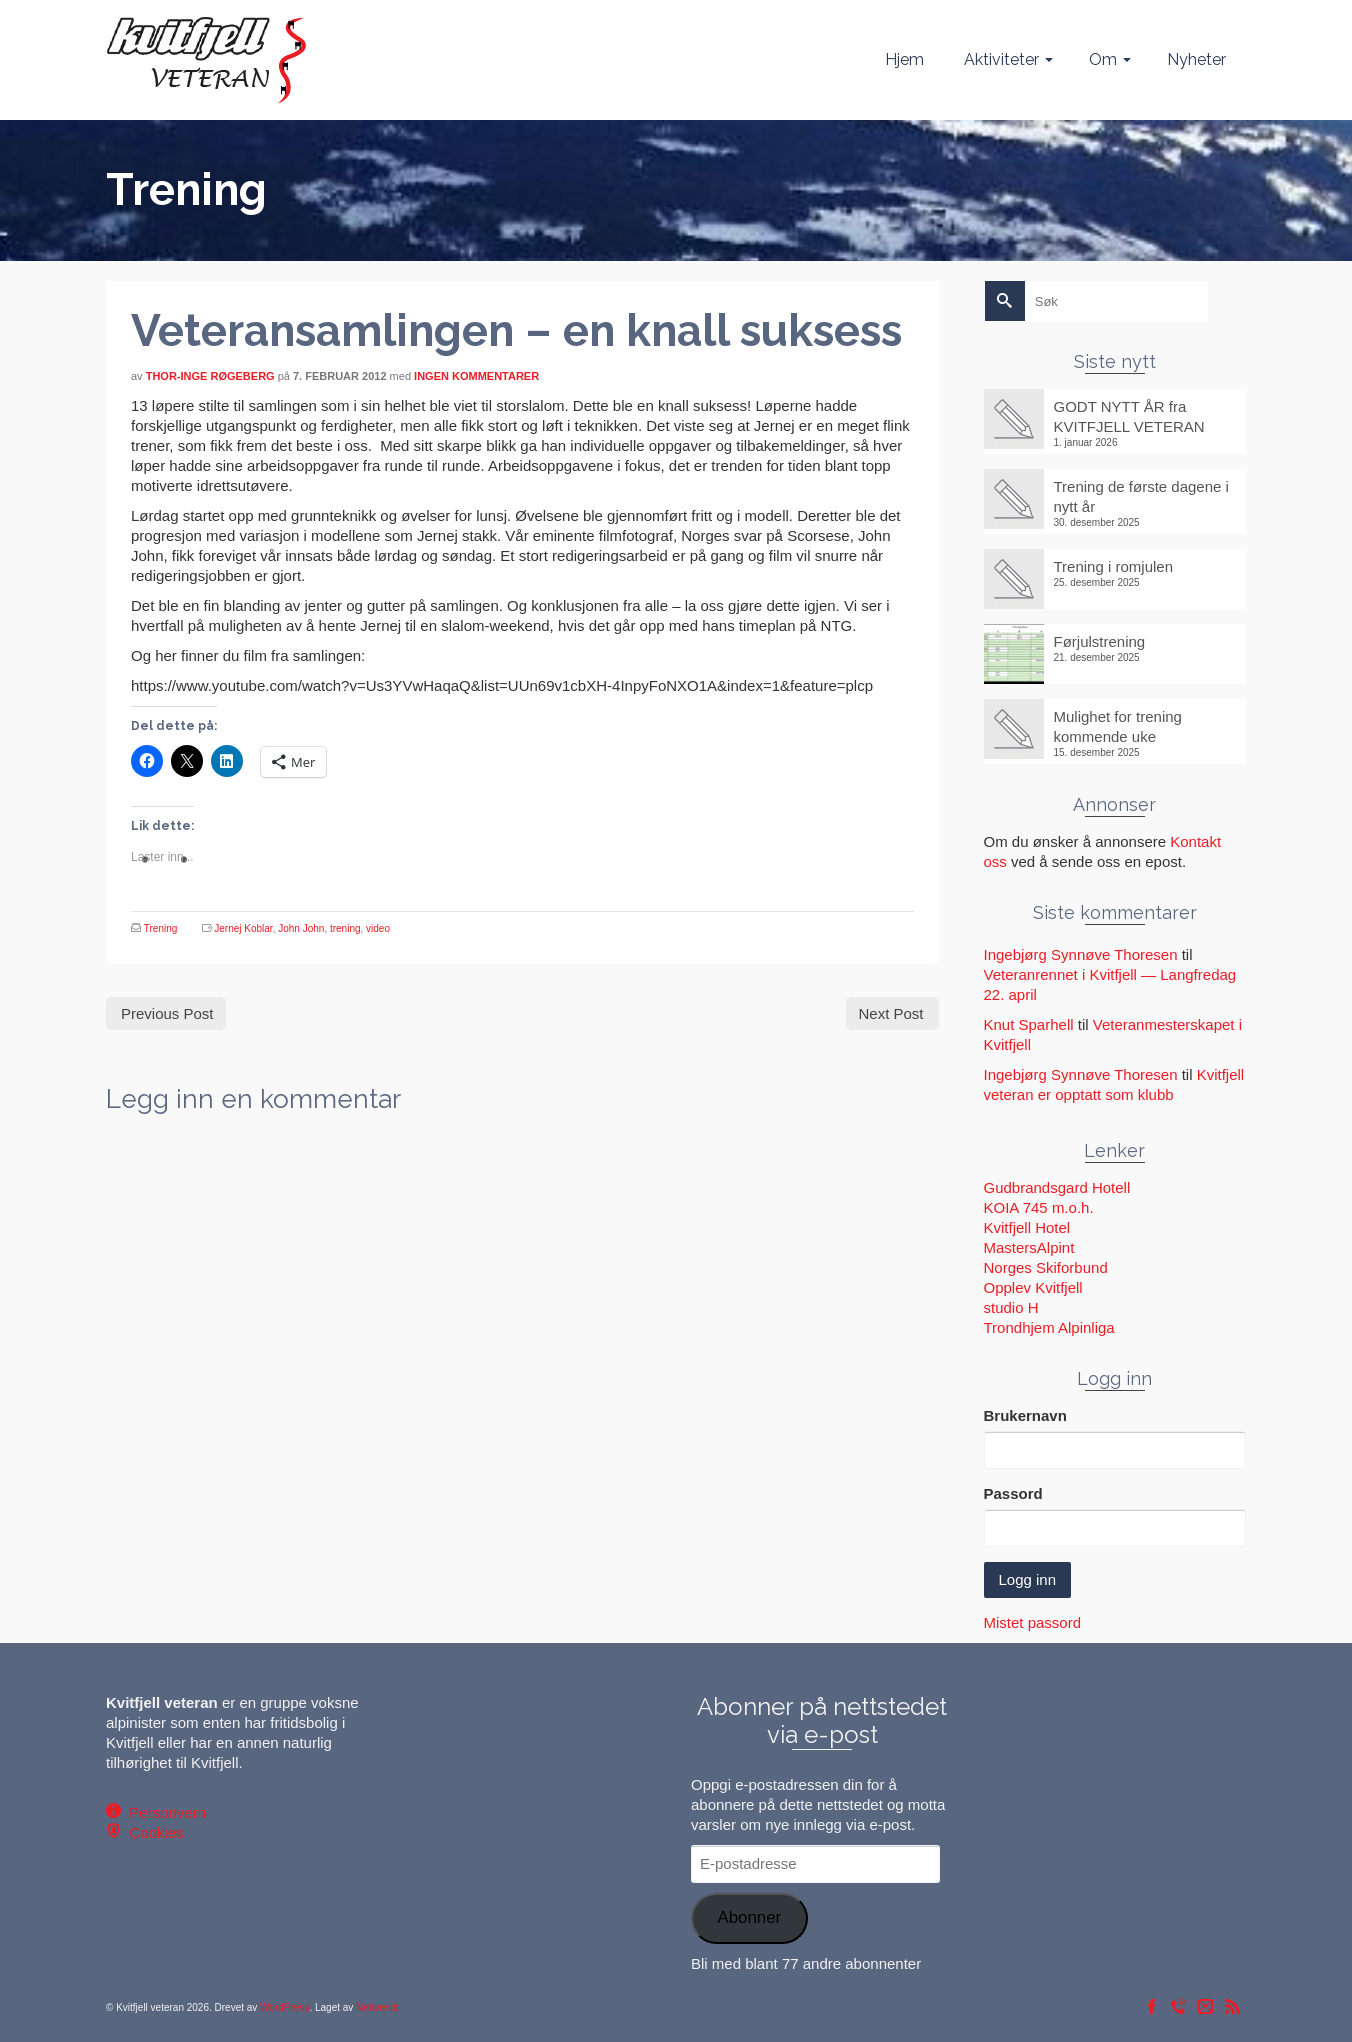 The width and height of the screenshot is (1352, 2042). I want to click on trening, so click(345, 928).